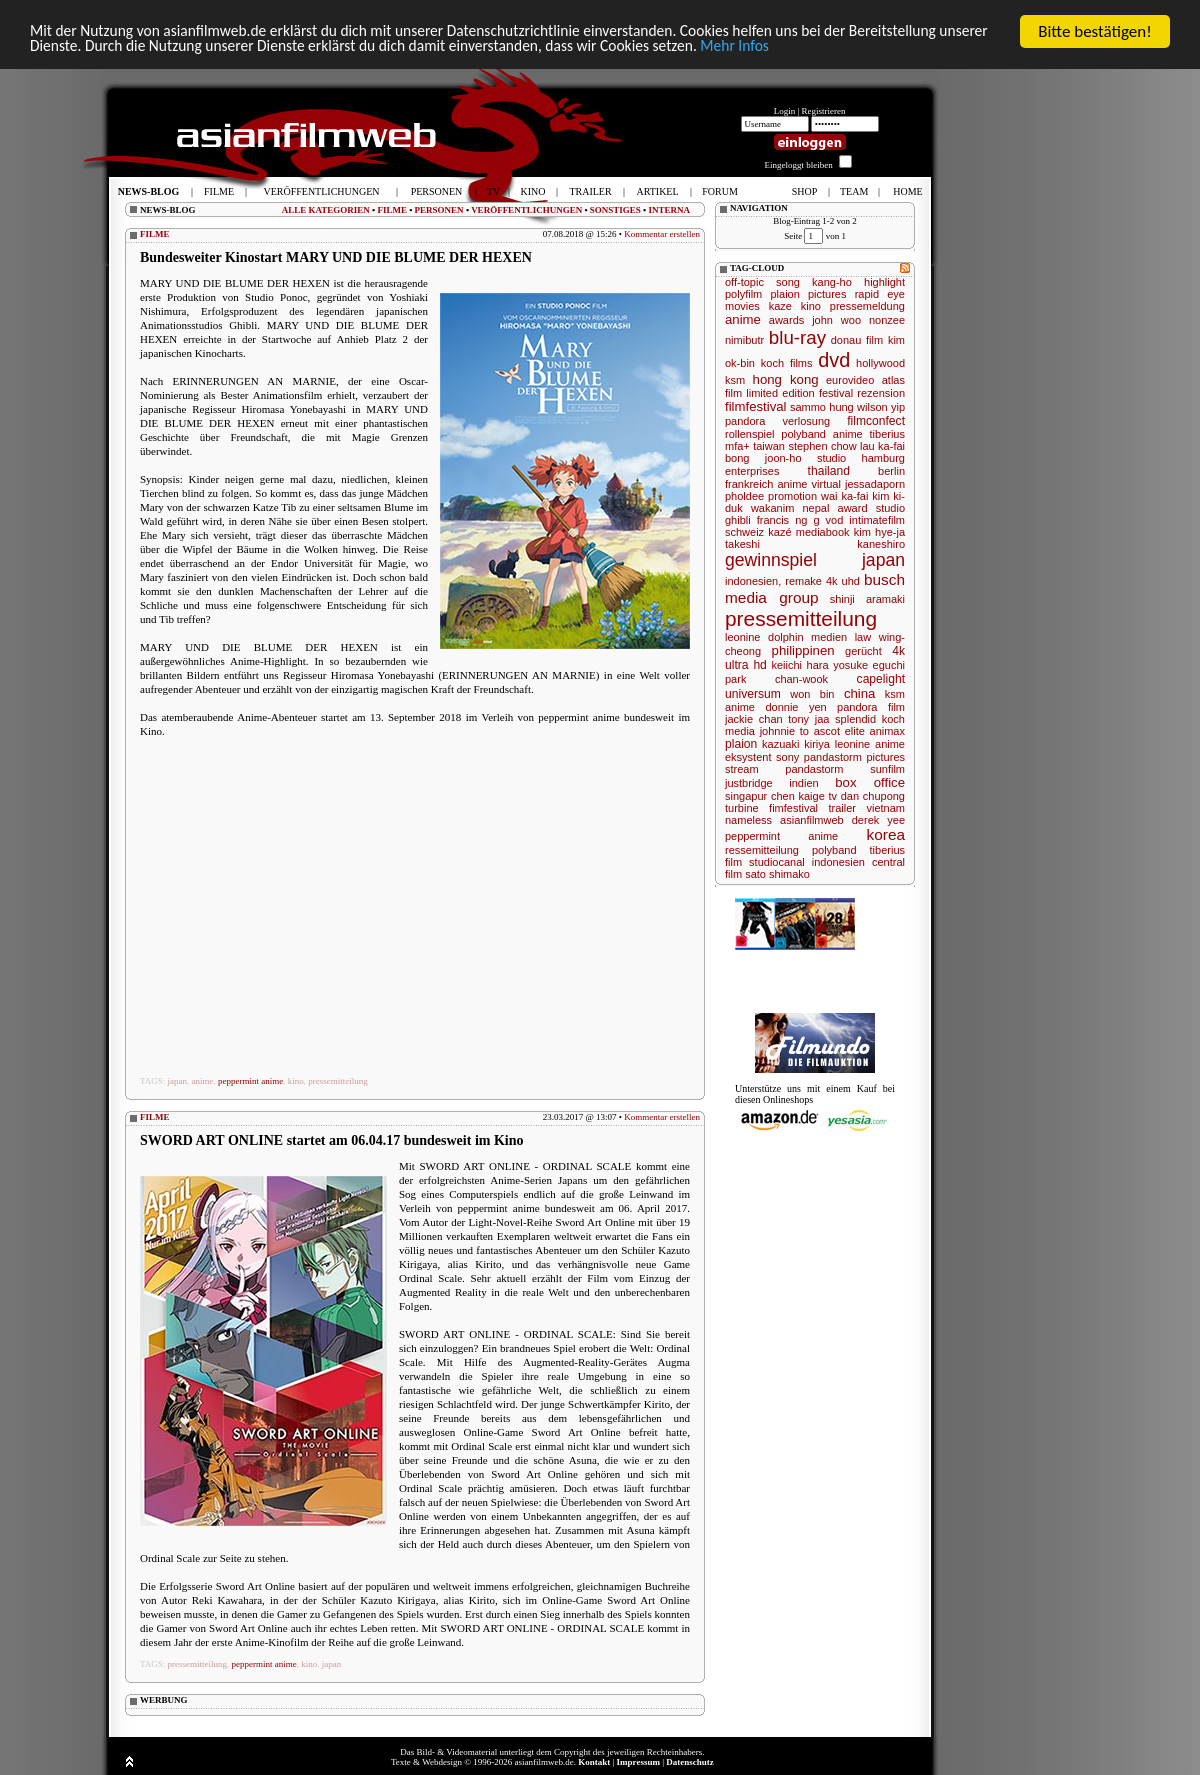  Describe the element at coordinates (887, 731) in the screenshot. I see `animax` at that location.